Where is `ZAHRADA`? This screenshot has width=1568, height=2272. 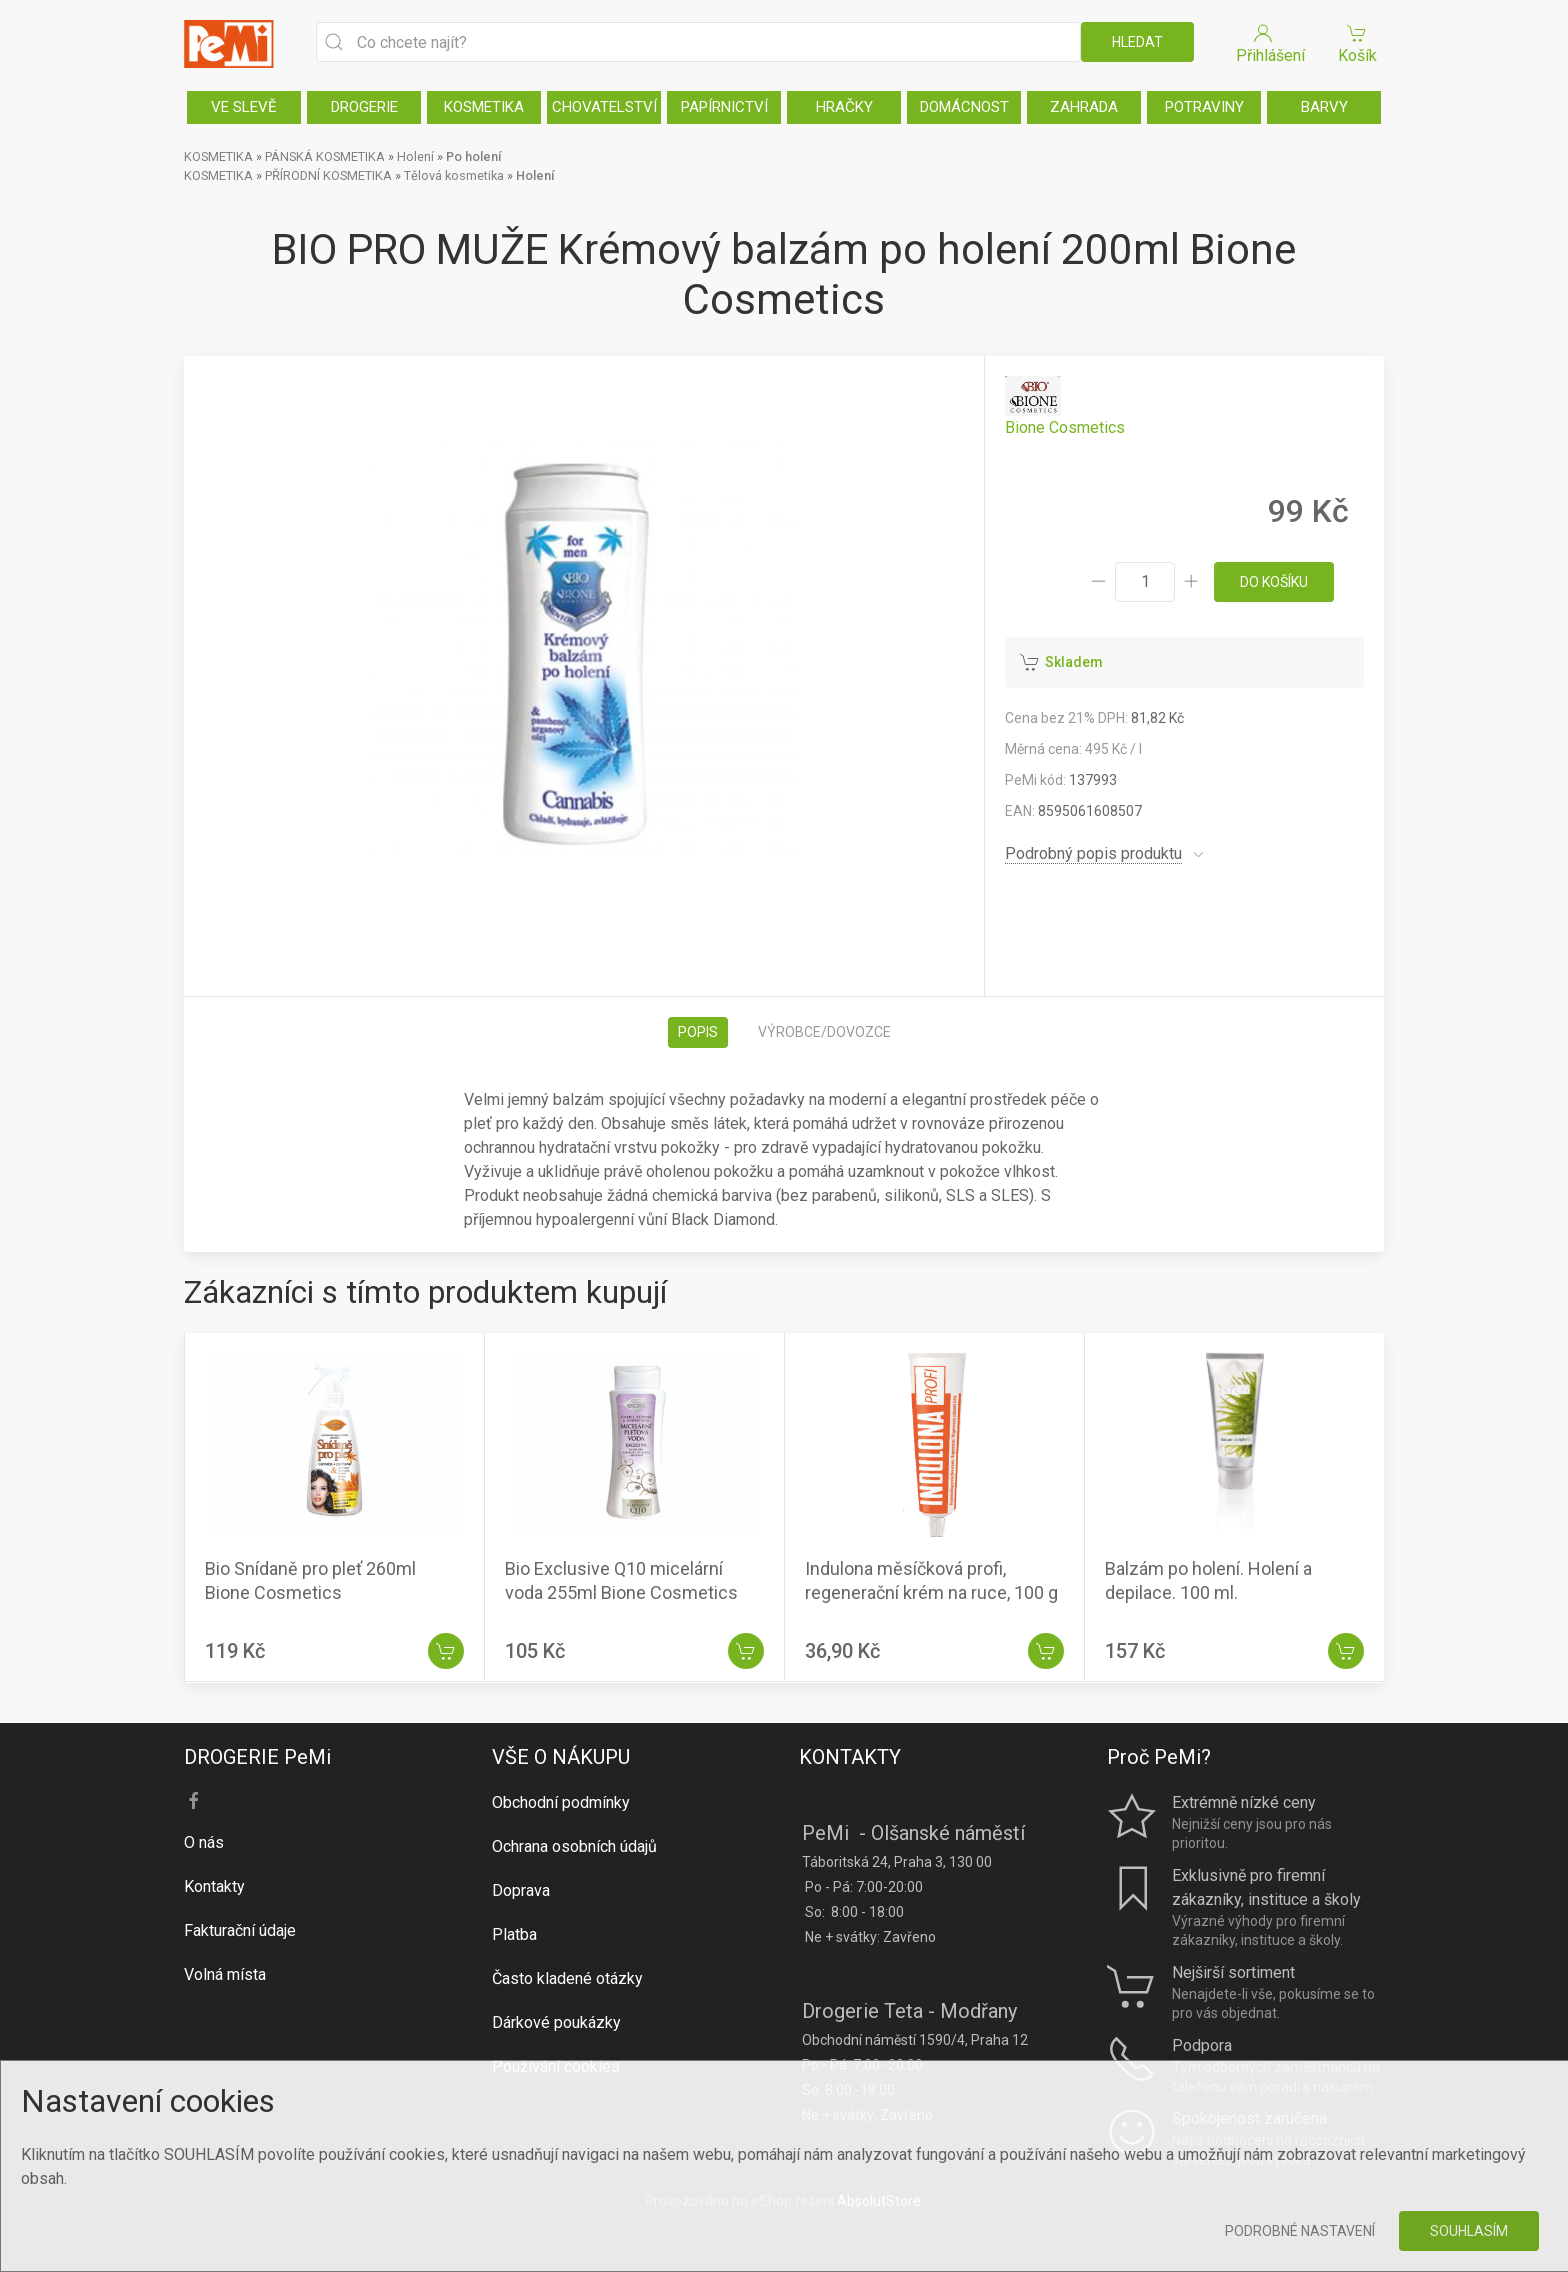
ZAHRADA is located at coordinates (1084, 107).